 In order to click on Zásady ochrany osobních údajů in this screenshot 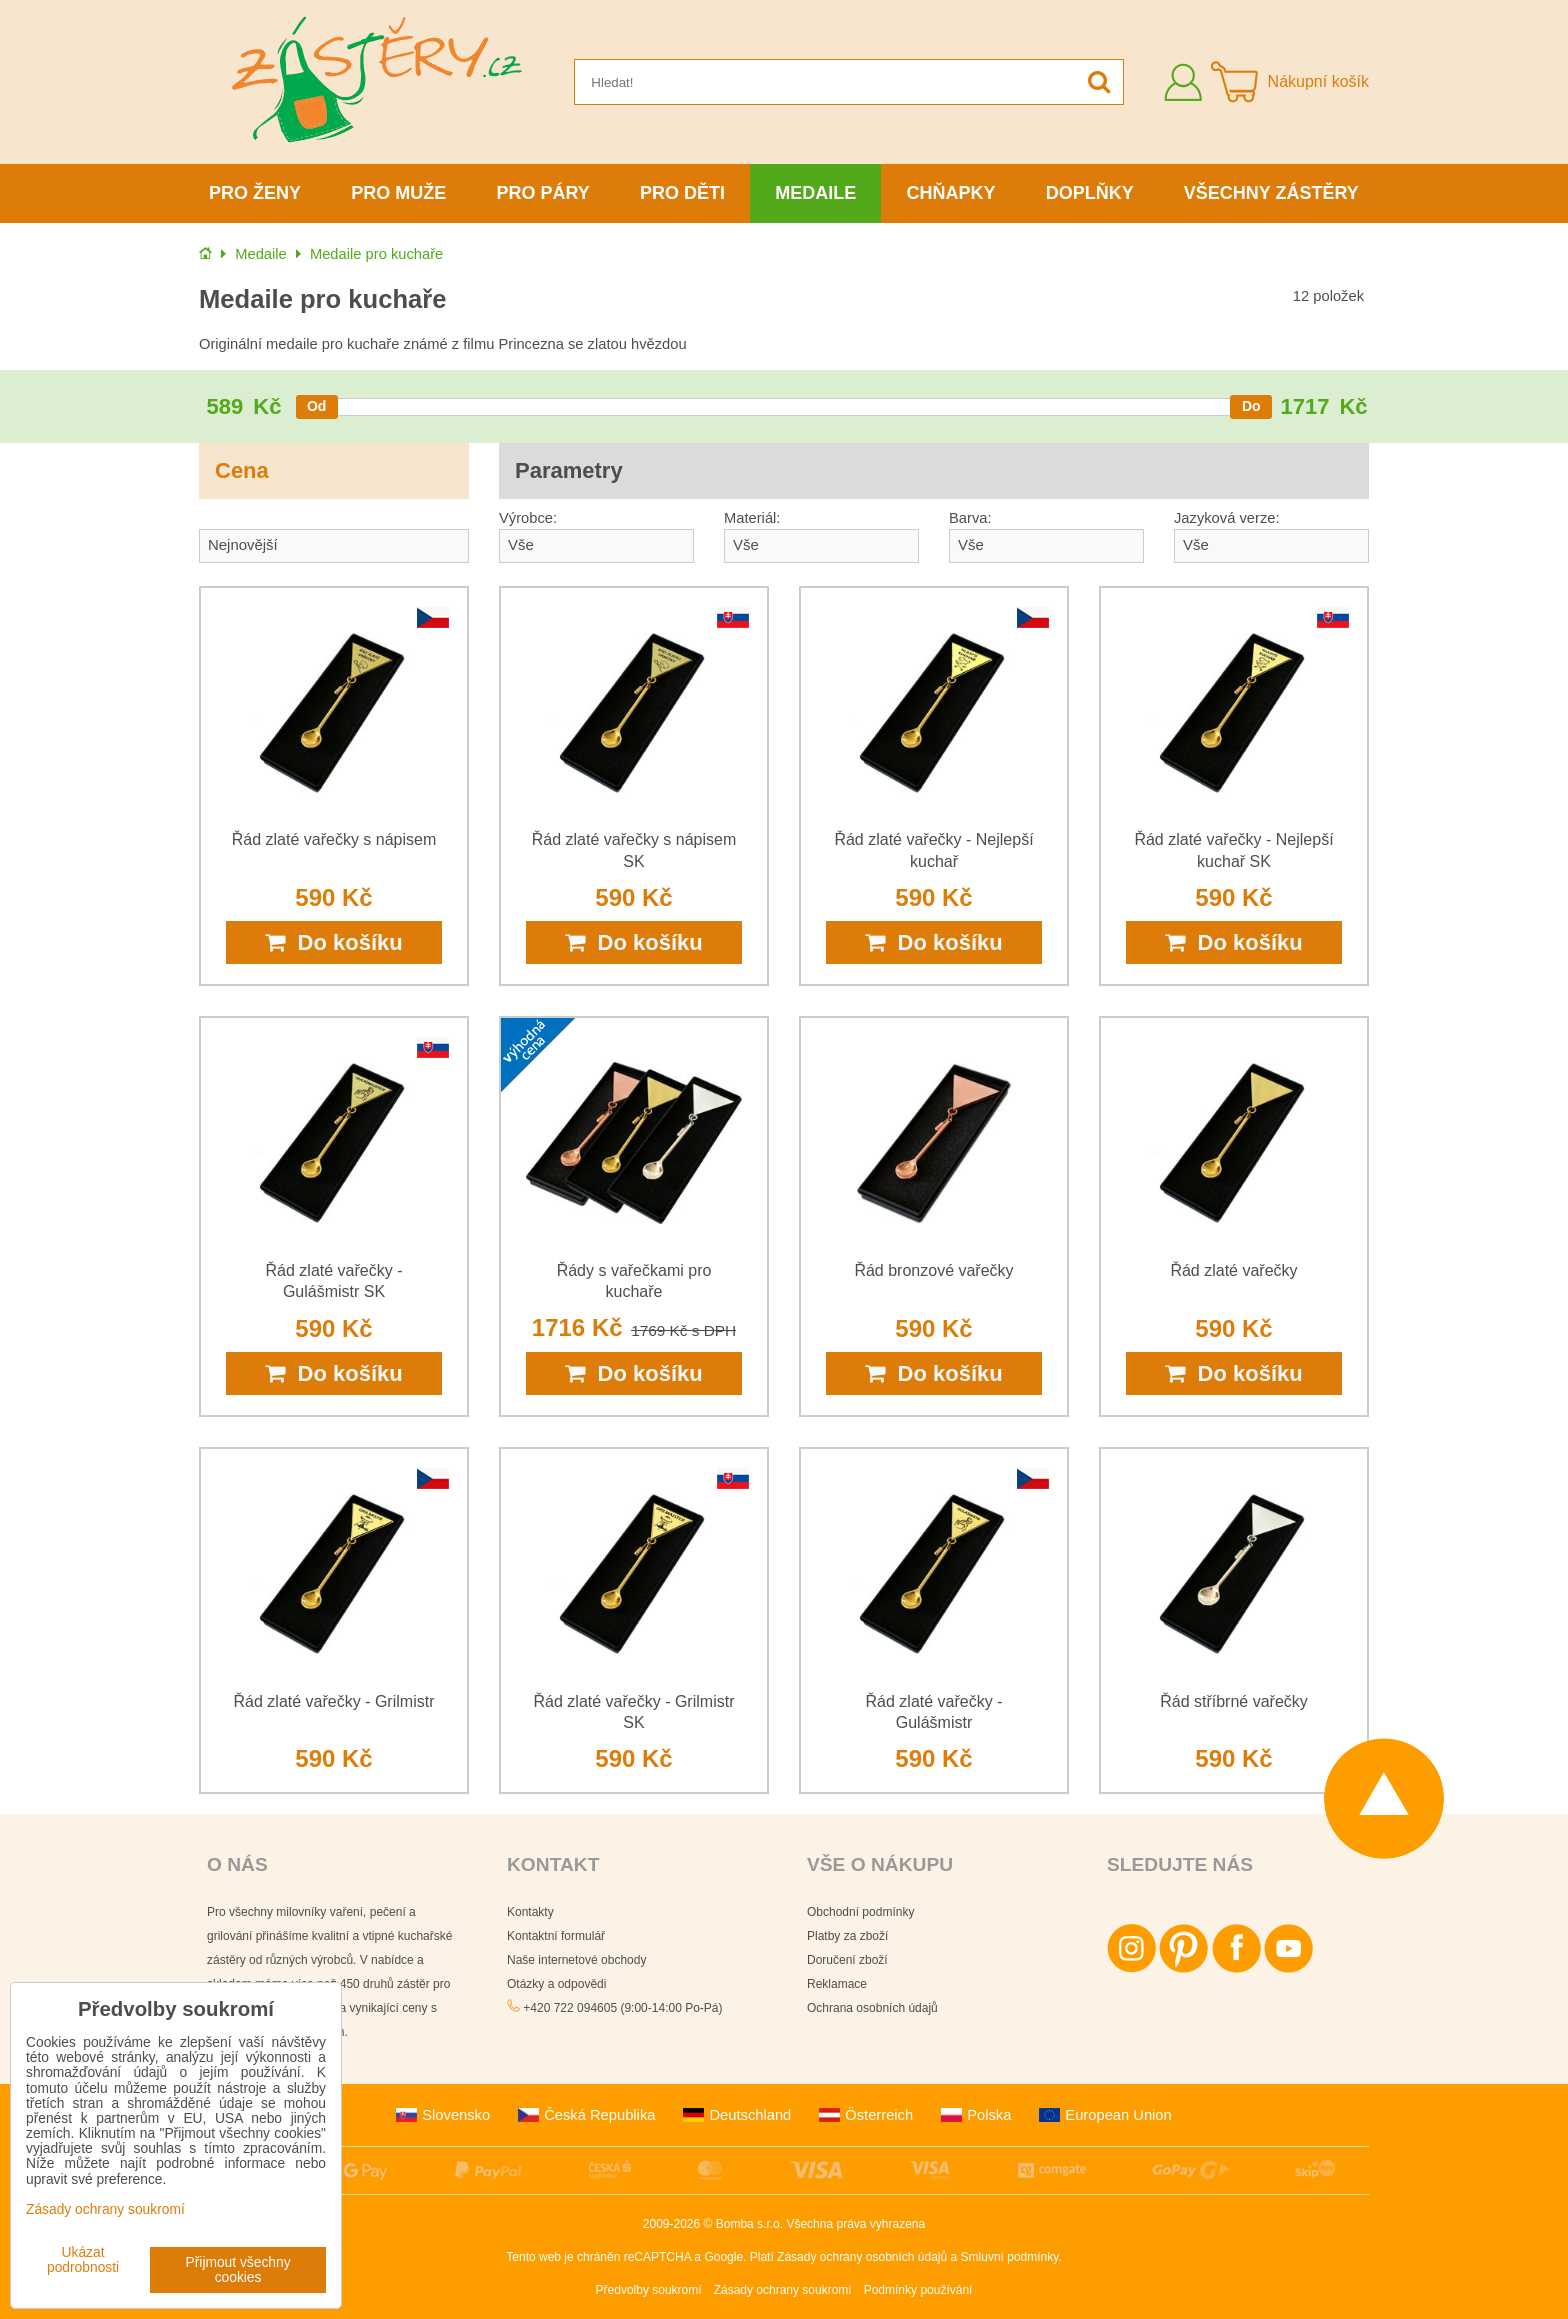, I will do `click(862, 2257)`.